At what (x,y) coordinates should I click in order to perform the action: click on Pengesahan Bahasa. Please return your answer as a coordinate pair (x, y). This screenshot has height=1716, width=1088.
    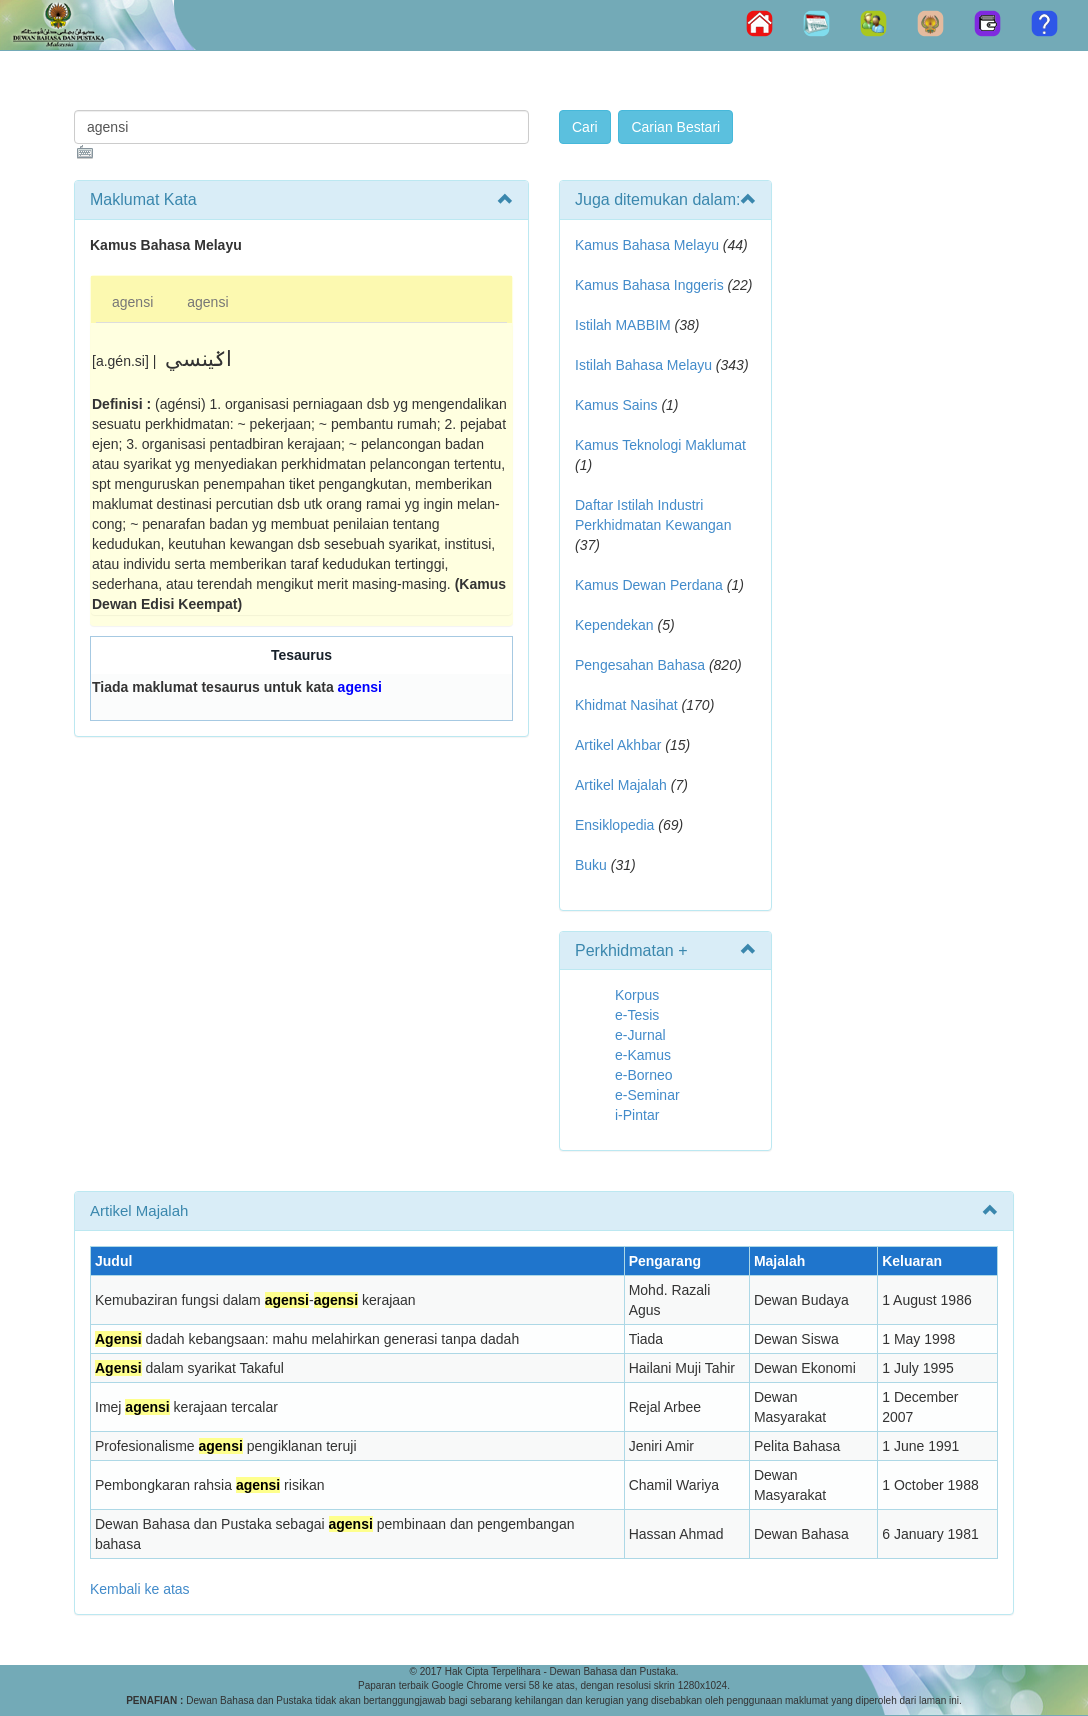
    Looking at the image, I should click on (640, 665).